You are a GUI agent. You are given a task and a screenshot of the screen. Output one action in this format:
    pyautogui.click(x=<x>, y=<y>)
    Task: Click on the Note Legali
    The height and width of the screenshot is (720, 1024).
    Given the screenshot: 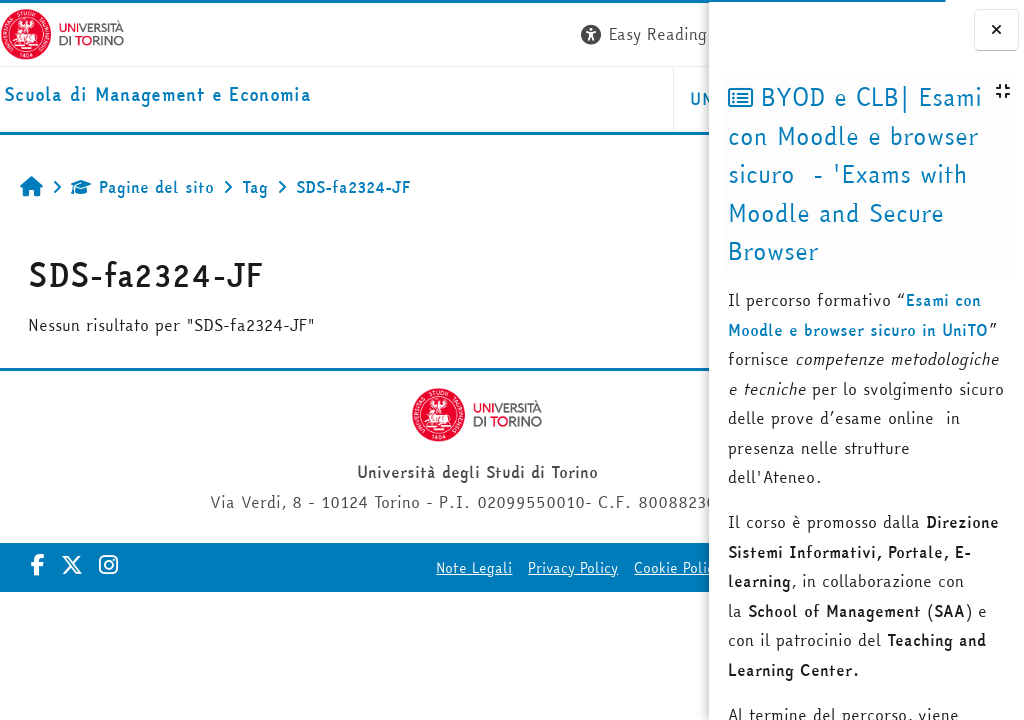 What is the action you would take?
    pyautogui.click(x=322, y=568)
    